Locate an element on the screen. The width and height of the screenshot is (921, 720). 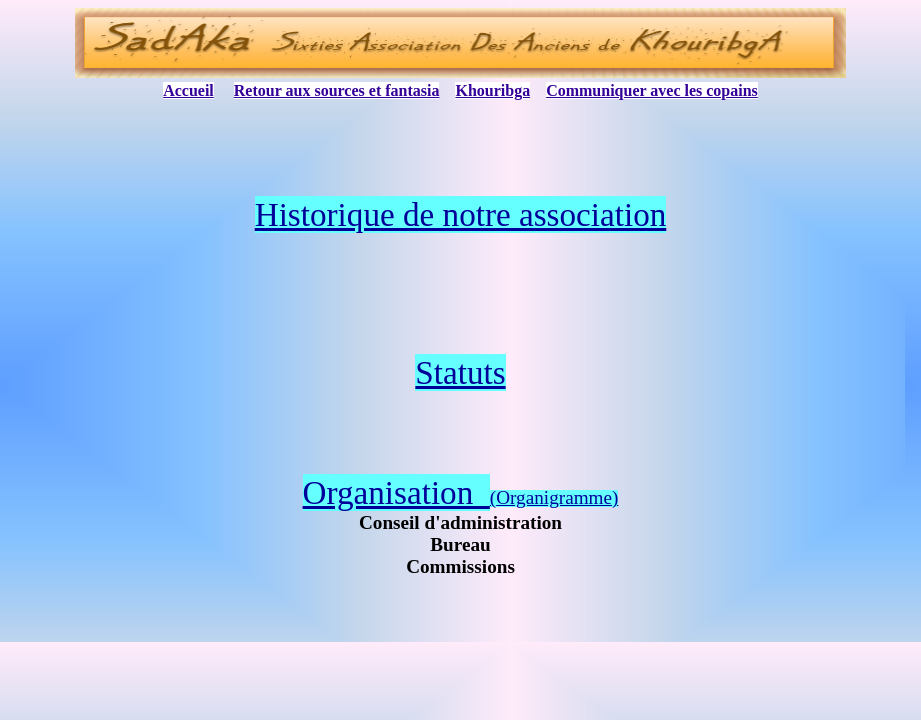
Organisation is located at coordinates (396, 492).